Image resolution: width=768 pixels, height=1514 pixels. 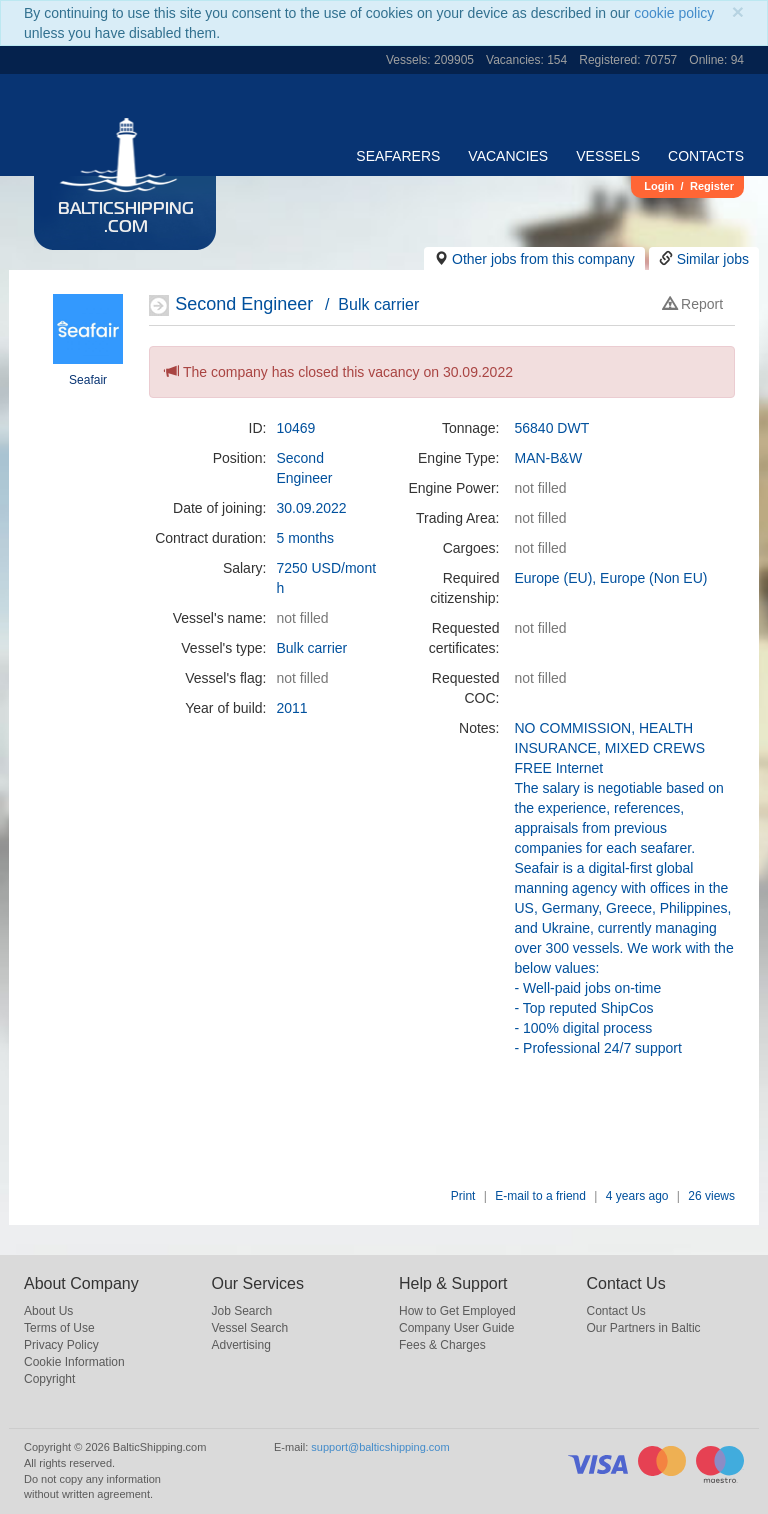 I want to click on Privacy Policy, so click(x=61, y=1345).